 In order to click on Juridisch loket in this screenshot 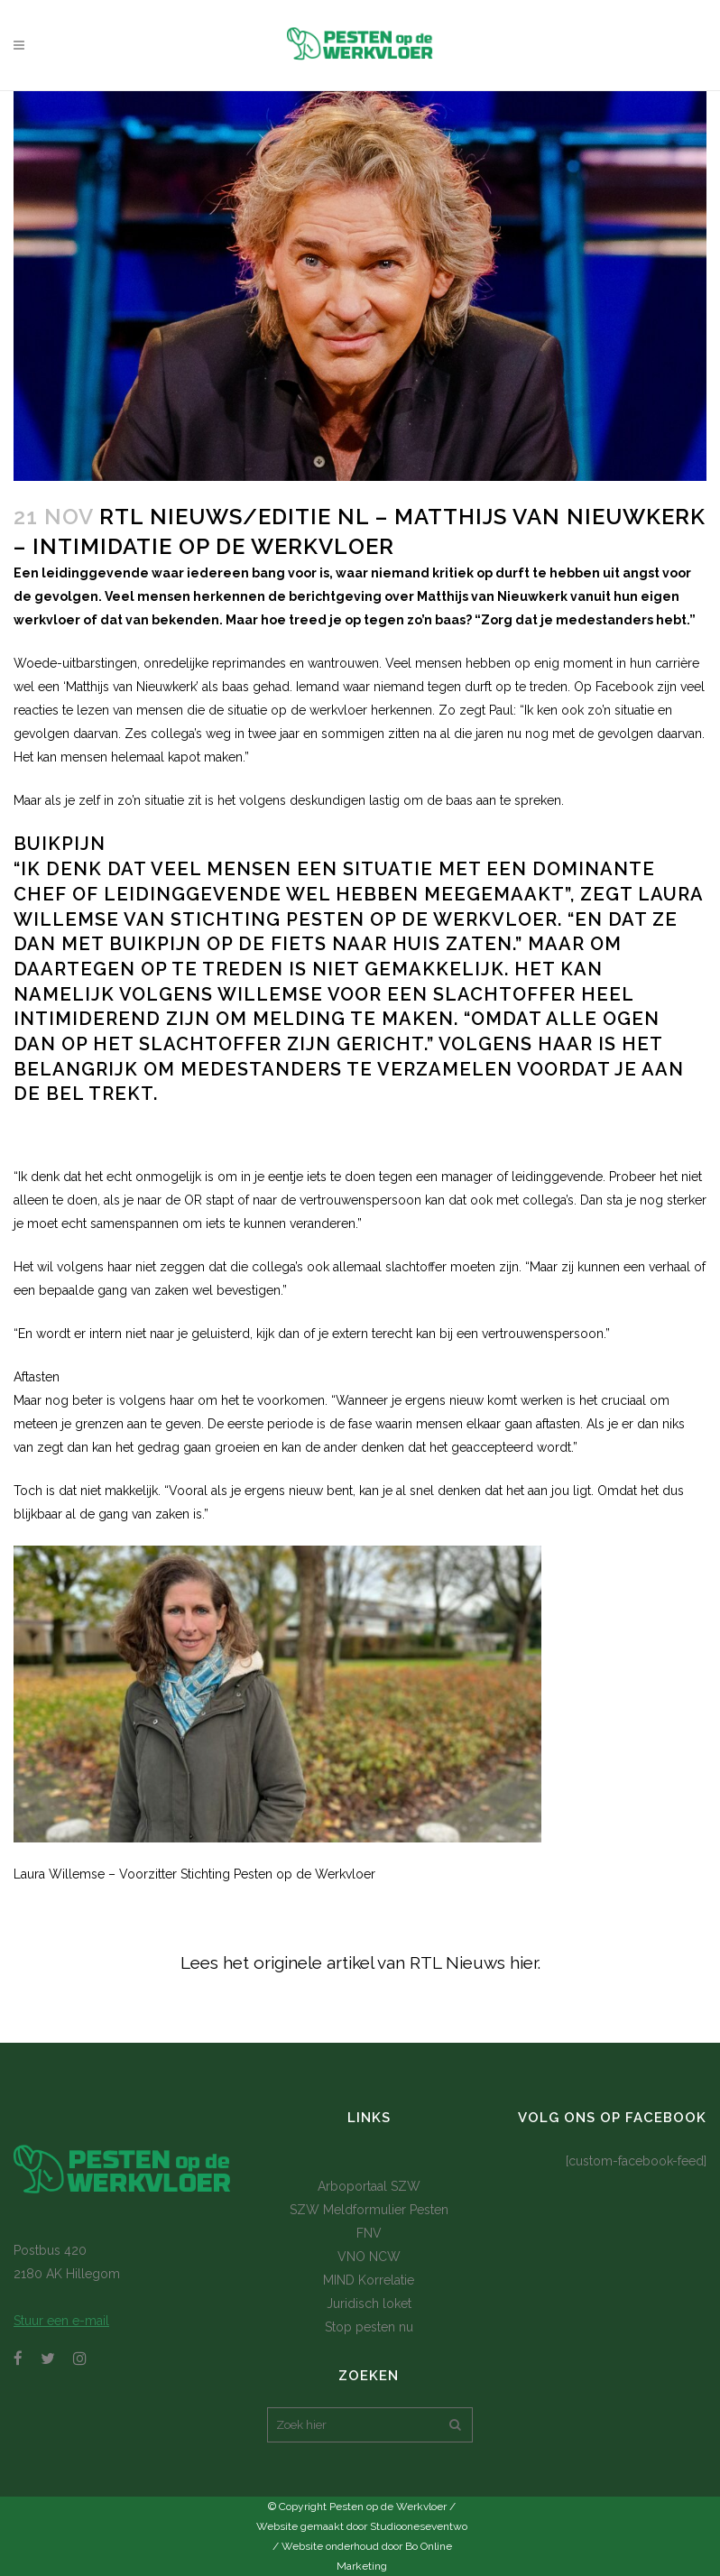, I will do `click(369, 2303)`.